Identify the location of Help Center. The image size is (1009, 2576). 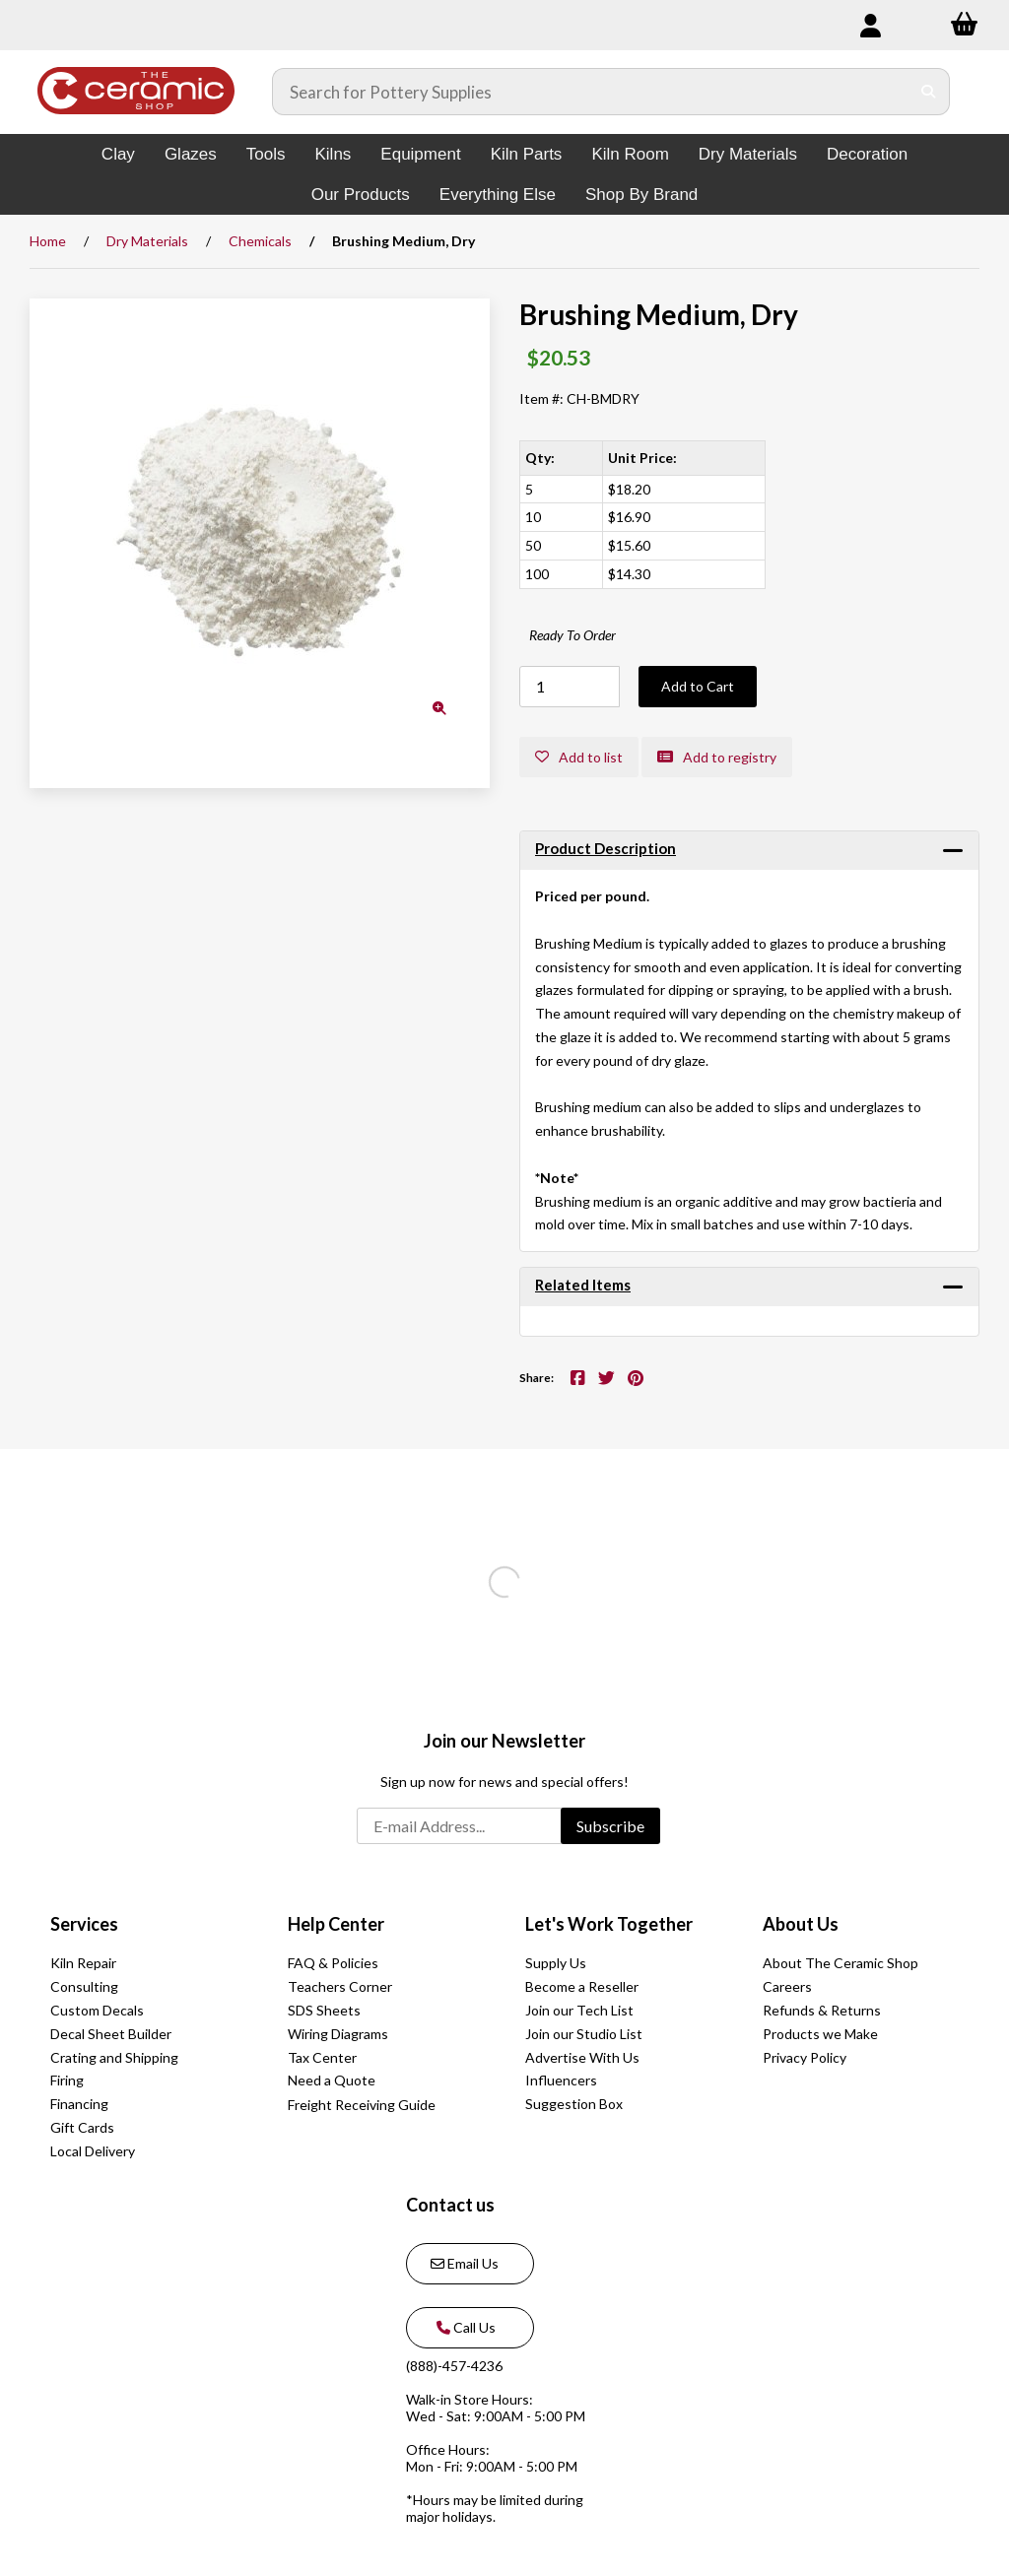
(336, 1924).